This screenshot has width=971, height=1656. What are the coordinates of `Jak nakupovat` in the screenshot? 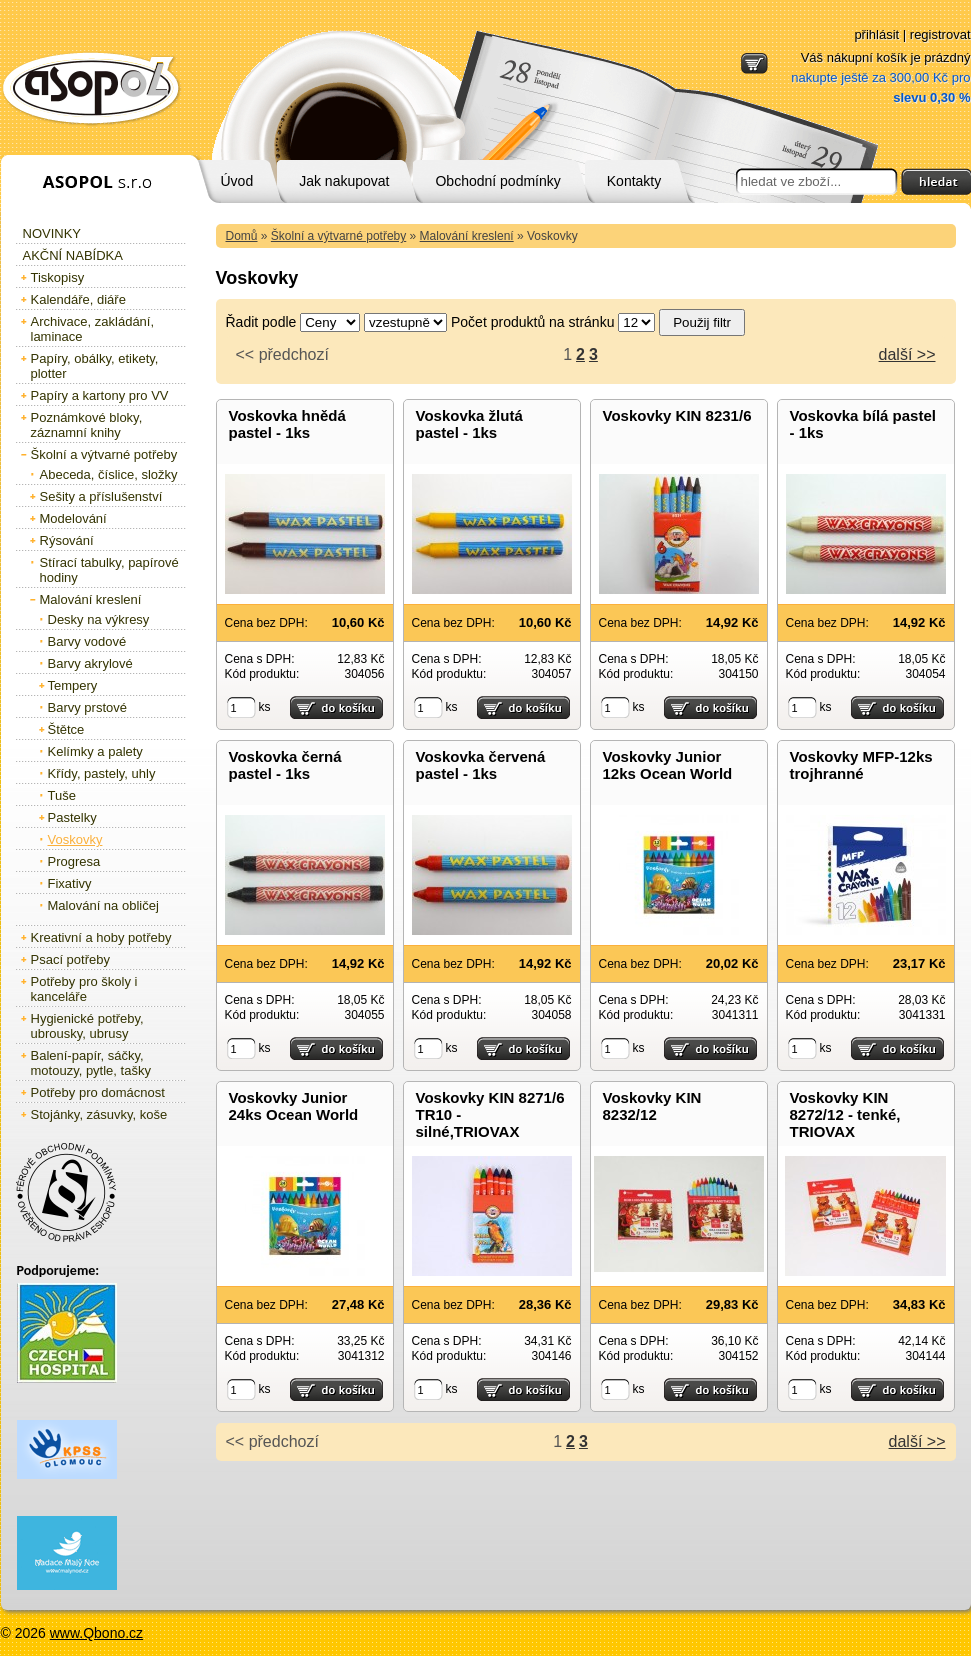 It's located at (344, 181).